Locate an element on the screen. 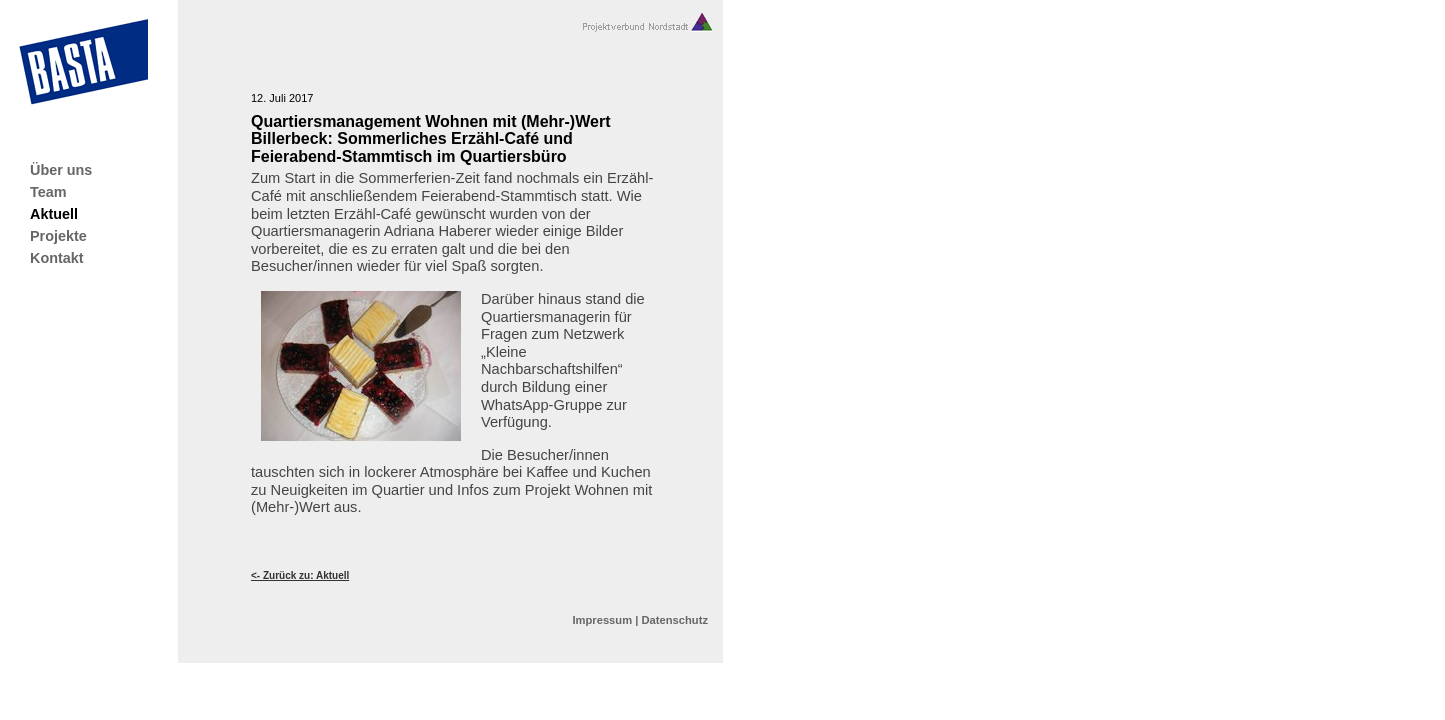 The width and height of the screenshot is (1445, 720). Datenschutz is located at coordinates (674, 620).